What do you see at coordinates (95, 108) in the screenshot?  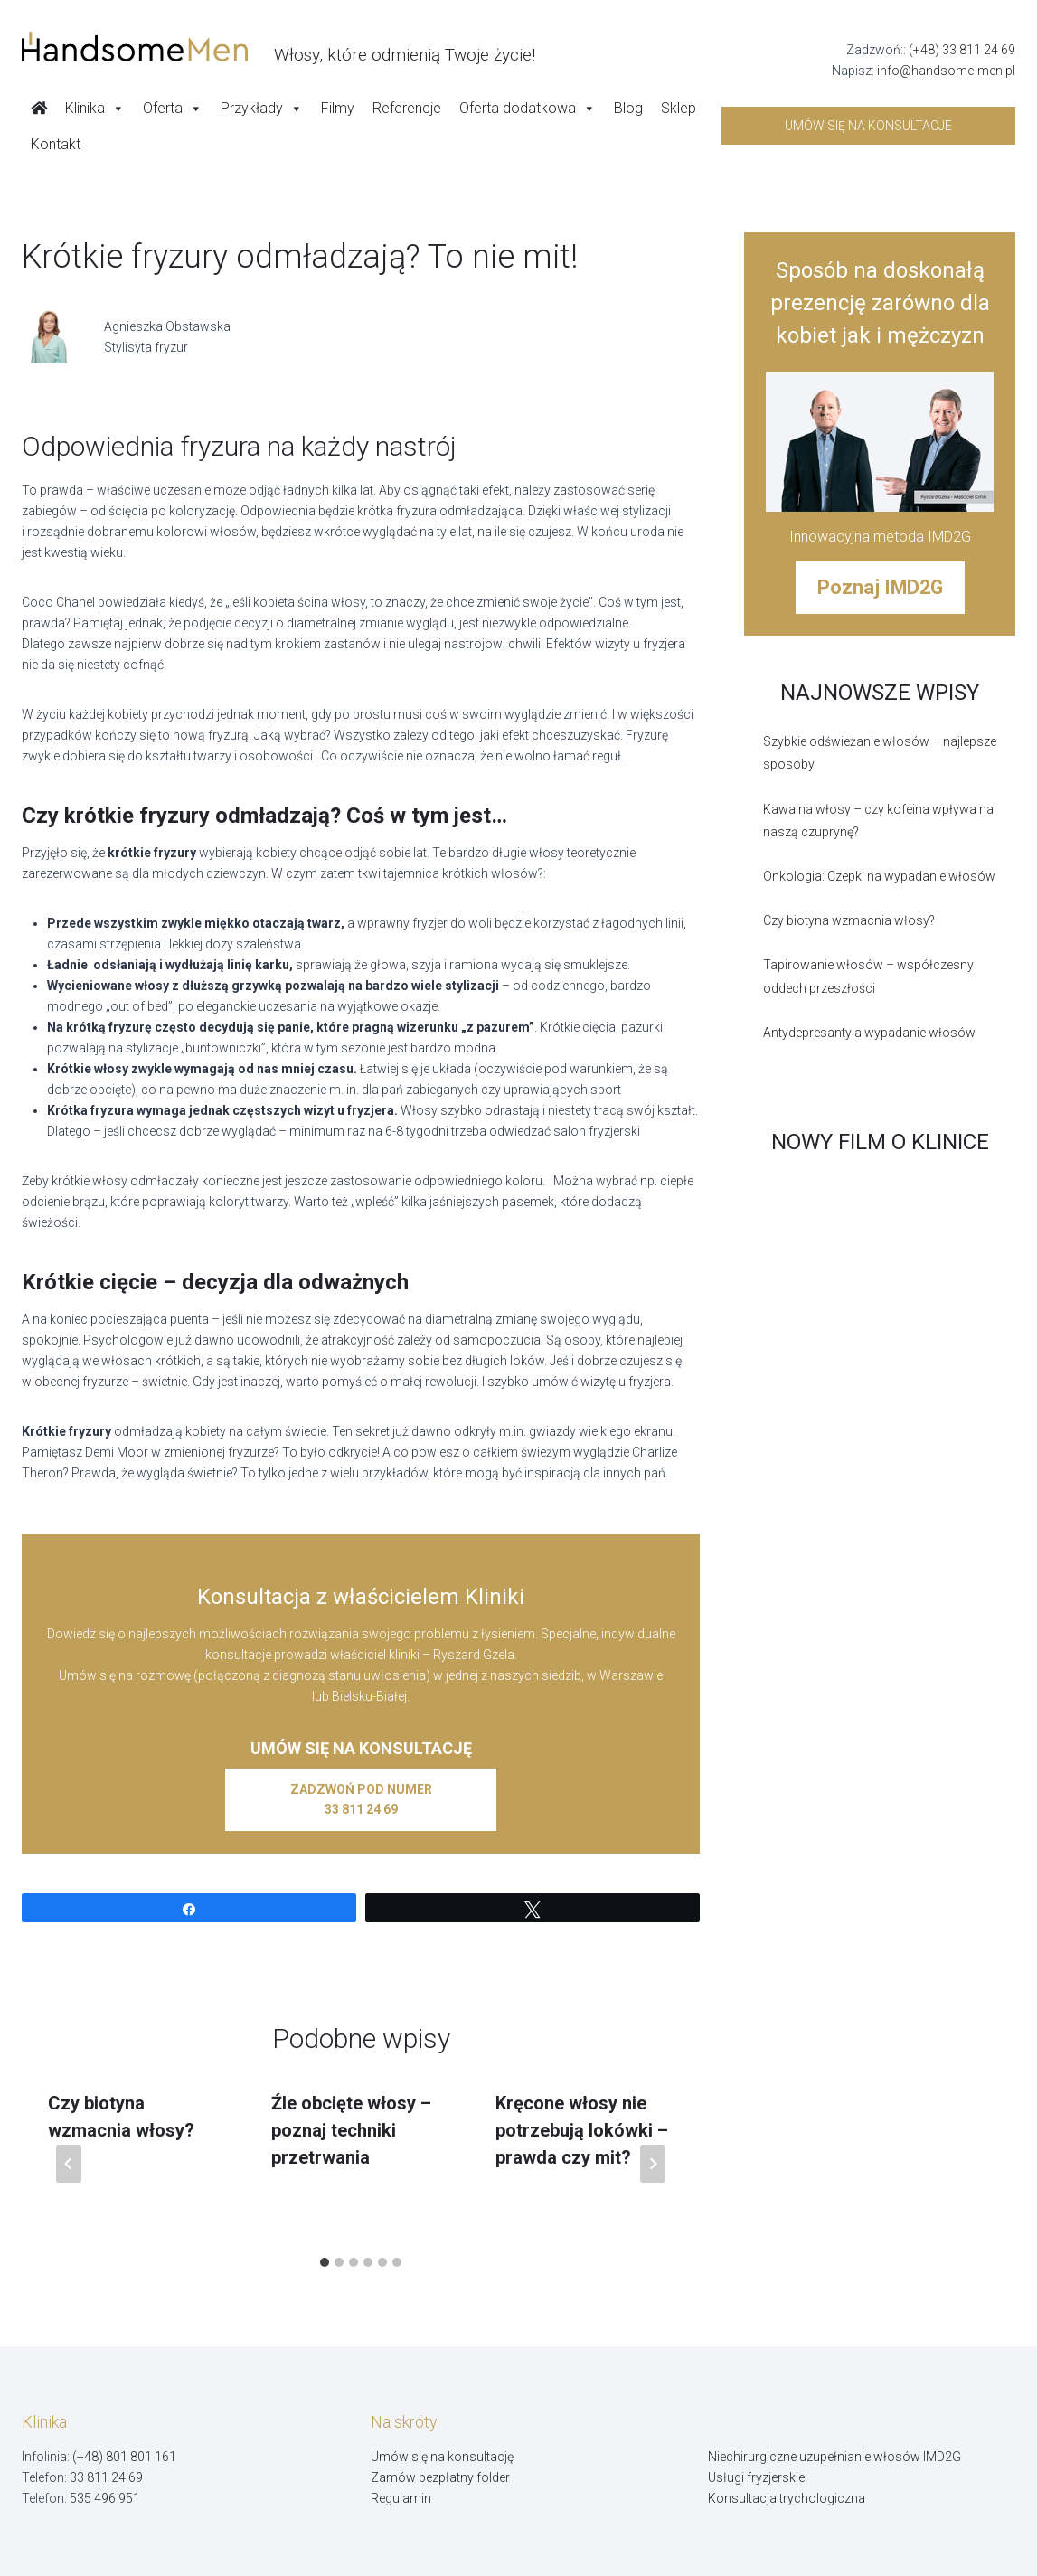 I see `Klinika` at bounding box center [95, 108].